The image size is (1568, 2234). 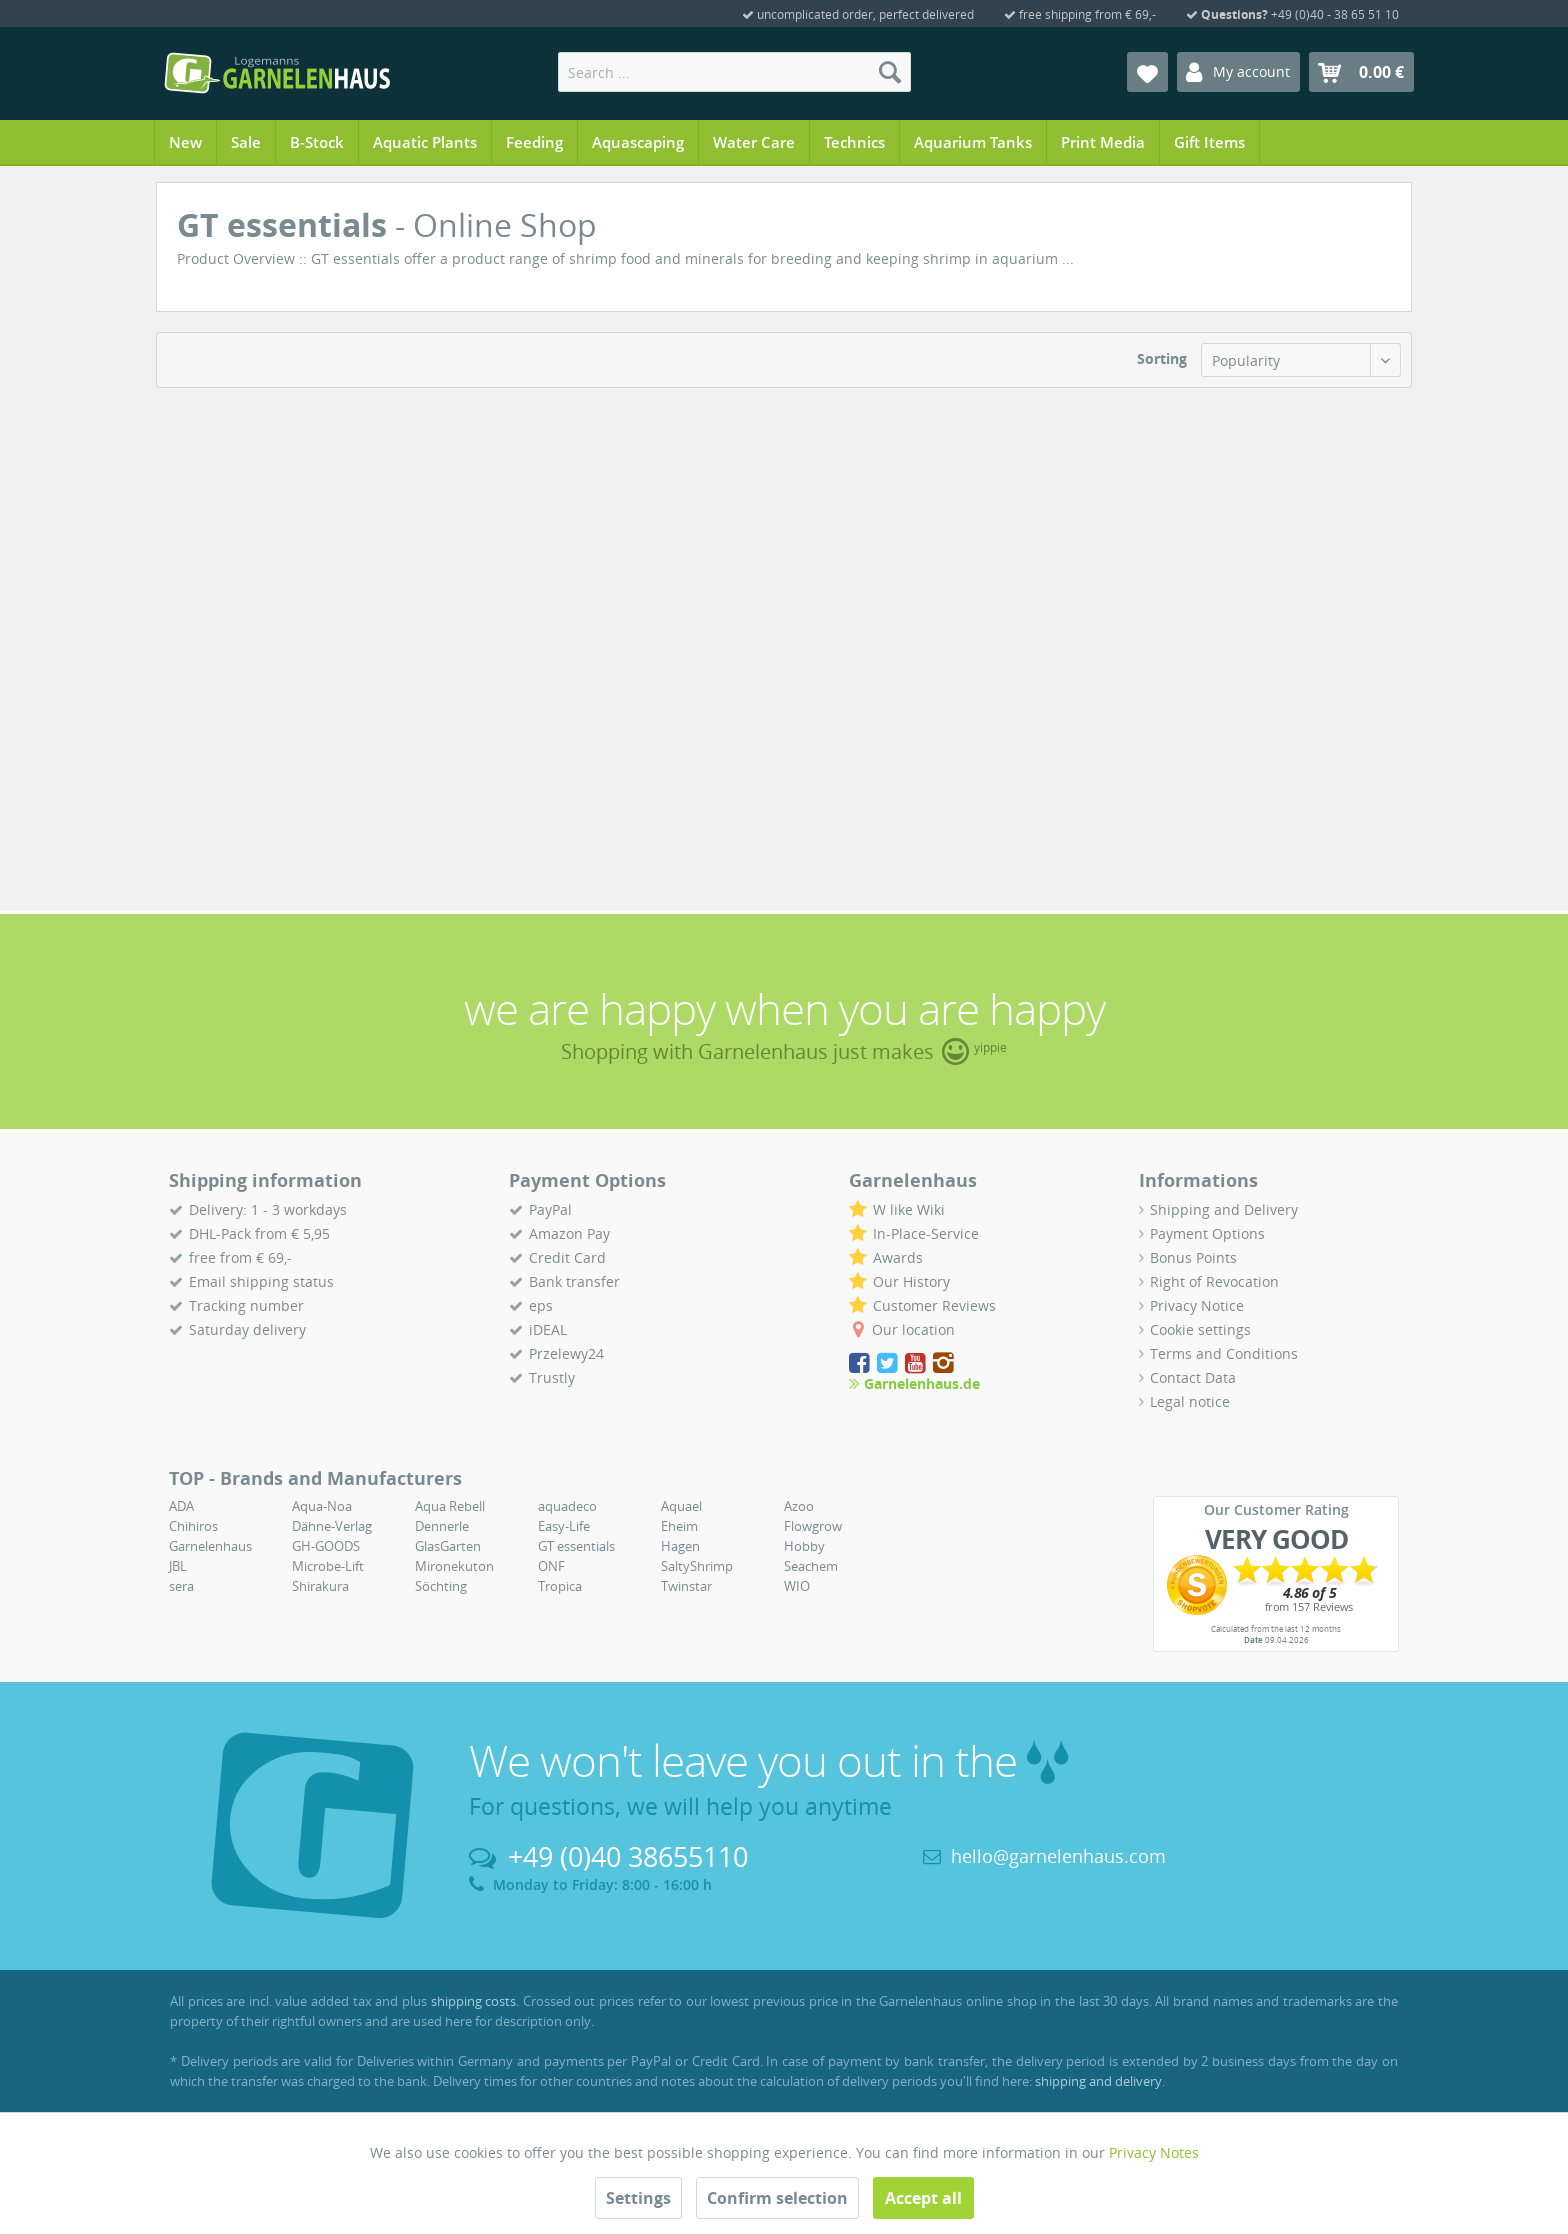 What do you see at coordinates (450, 1506) in the screenshot?
I see `Aqua Rebell` at bounding box center [450, 1506].